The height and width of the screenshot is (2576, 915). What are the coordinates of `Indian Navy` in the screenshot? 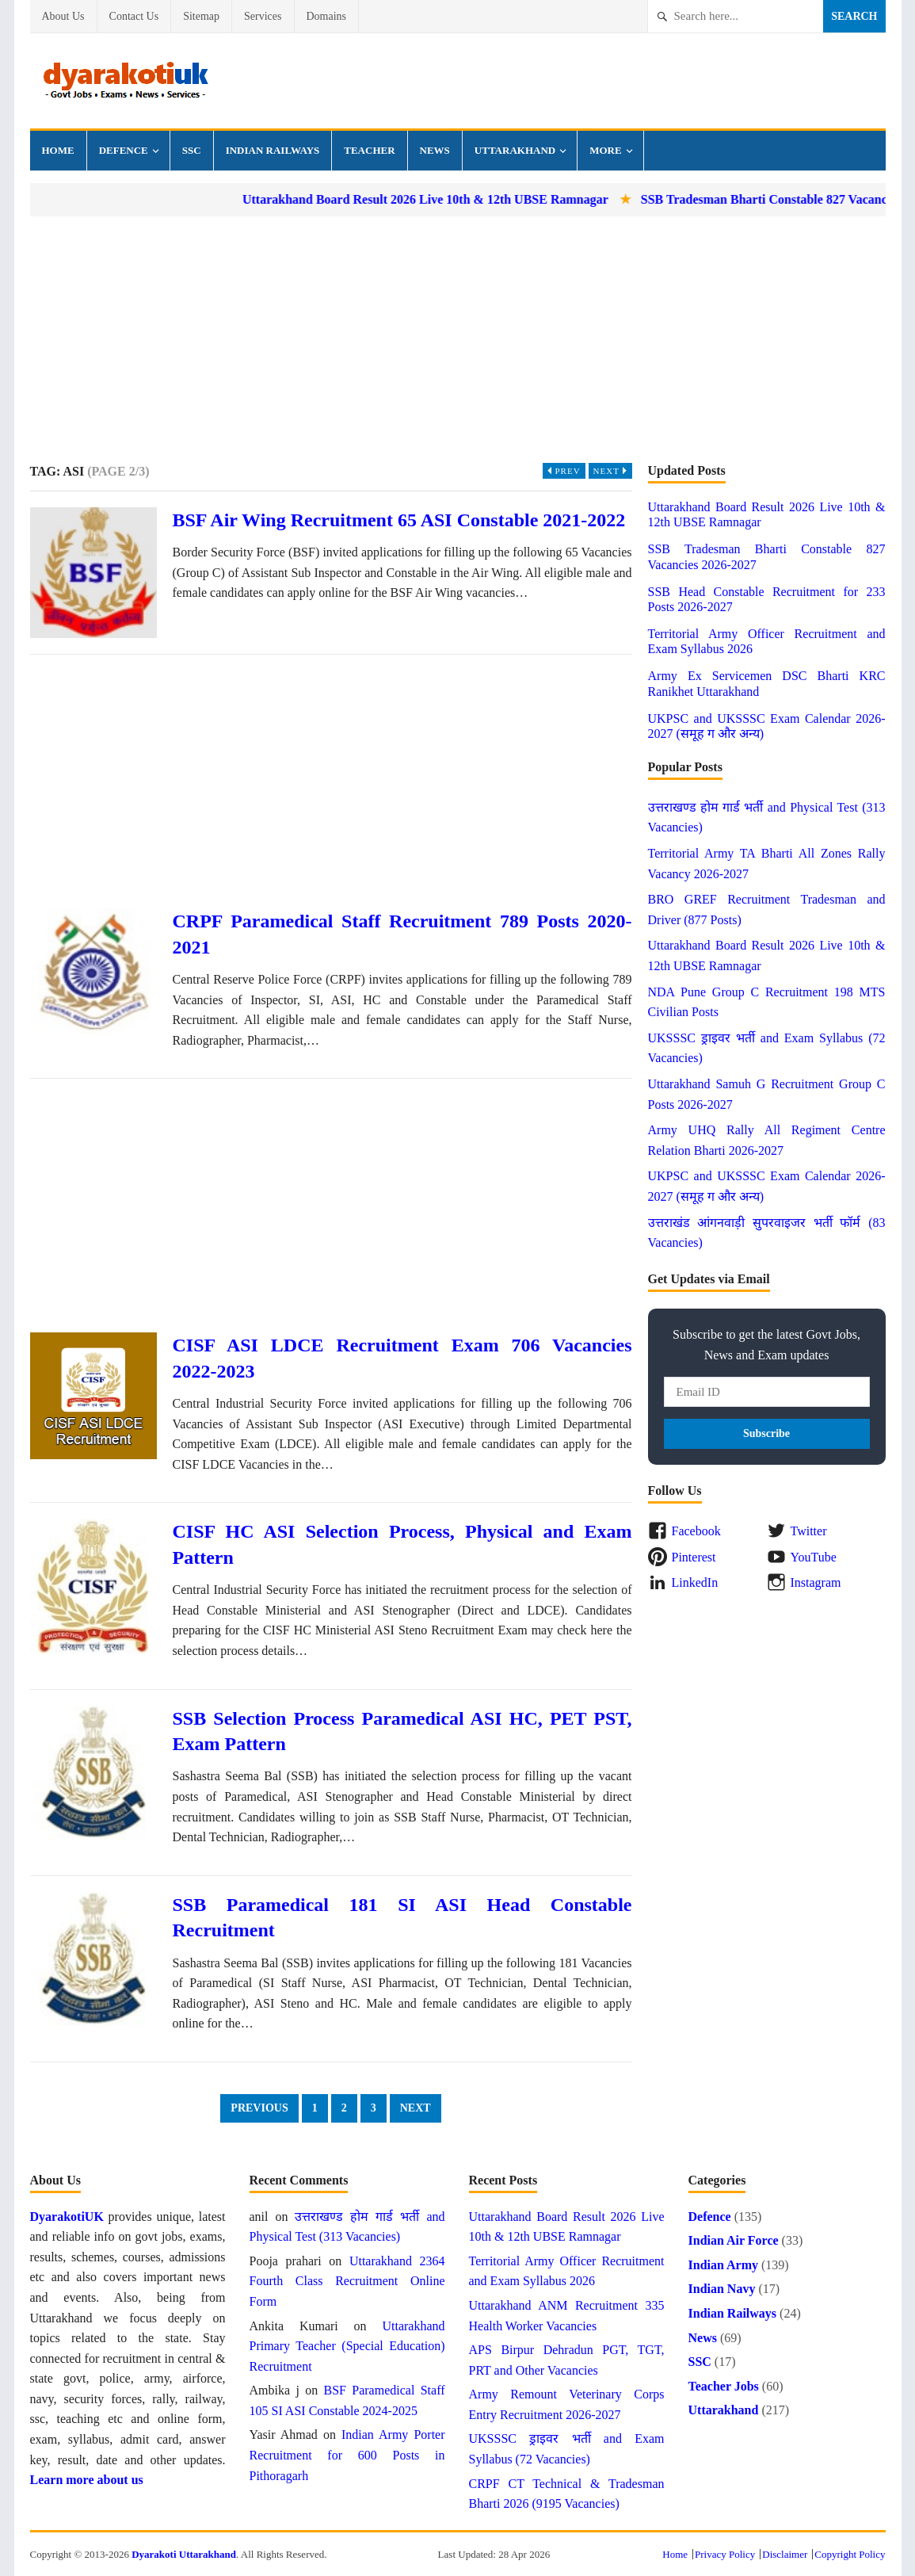 It's located at (722, 2288).